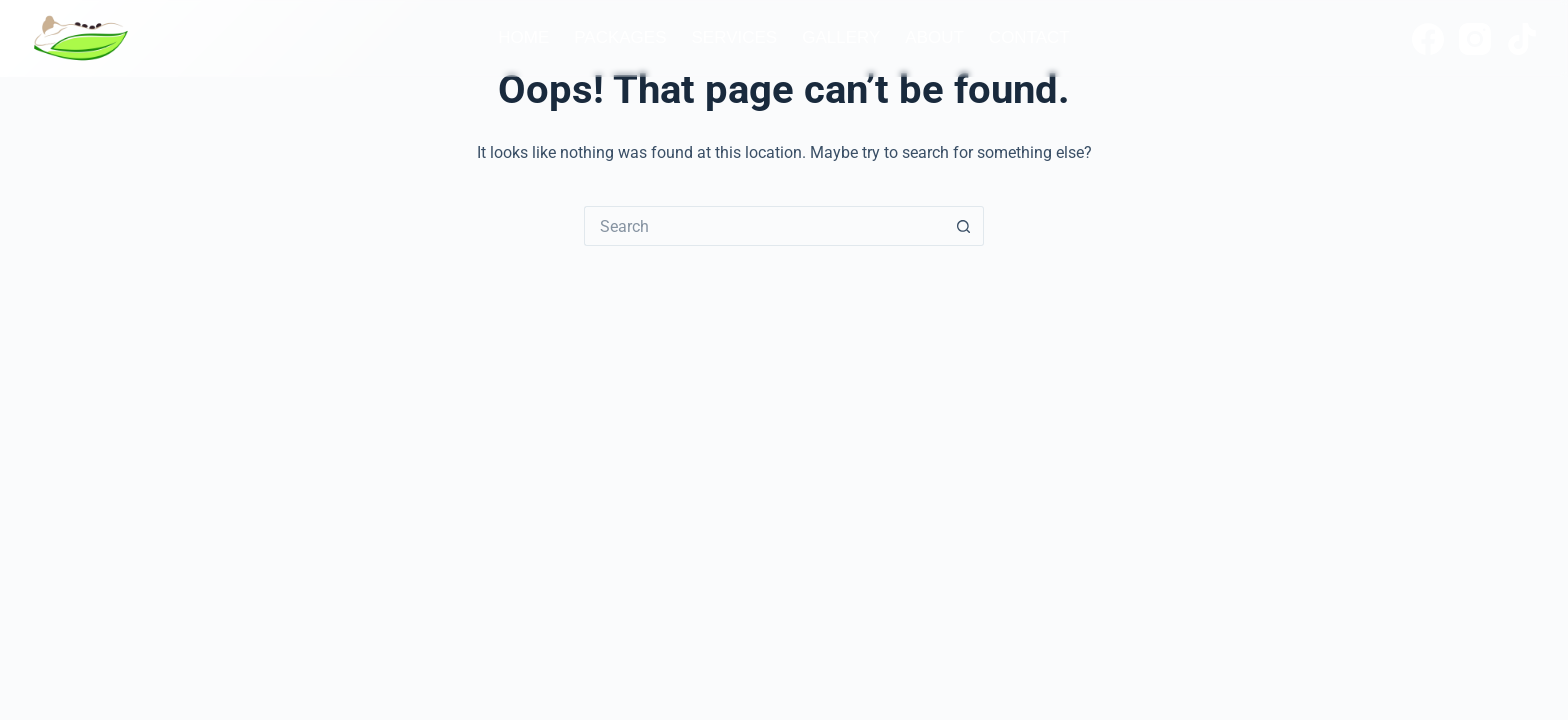 This screenshot has height=720, width=1568. Describe the element at coordinates (841, 37) in the screenshot. I see `Gallery` at that location.